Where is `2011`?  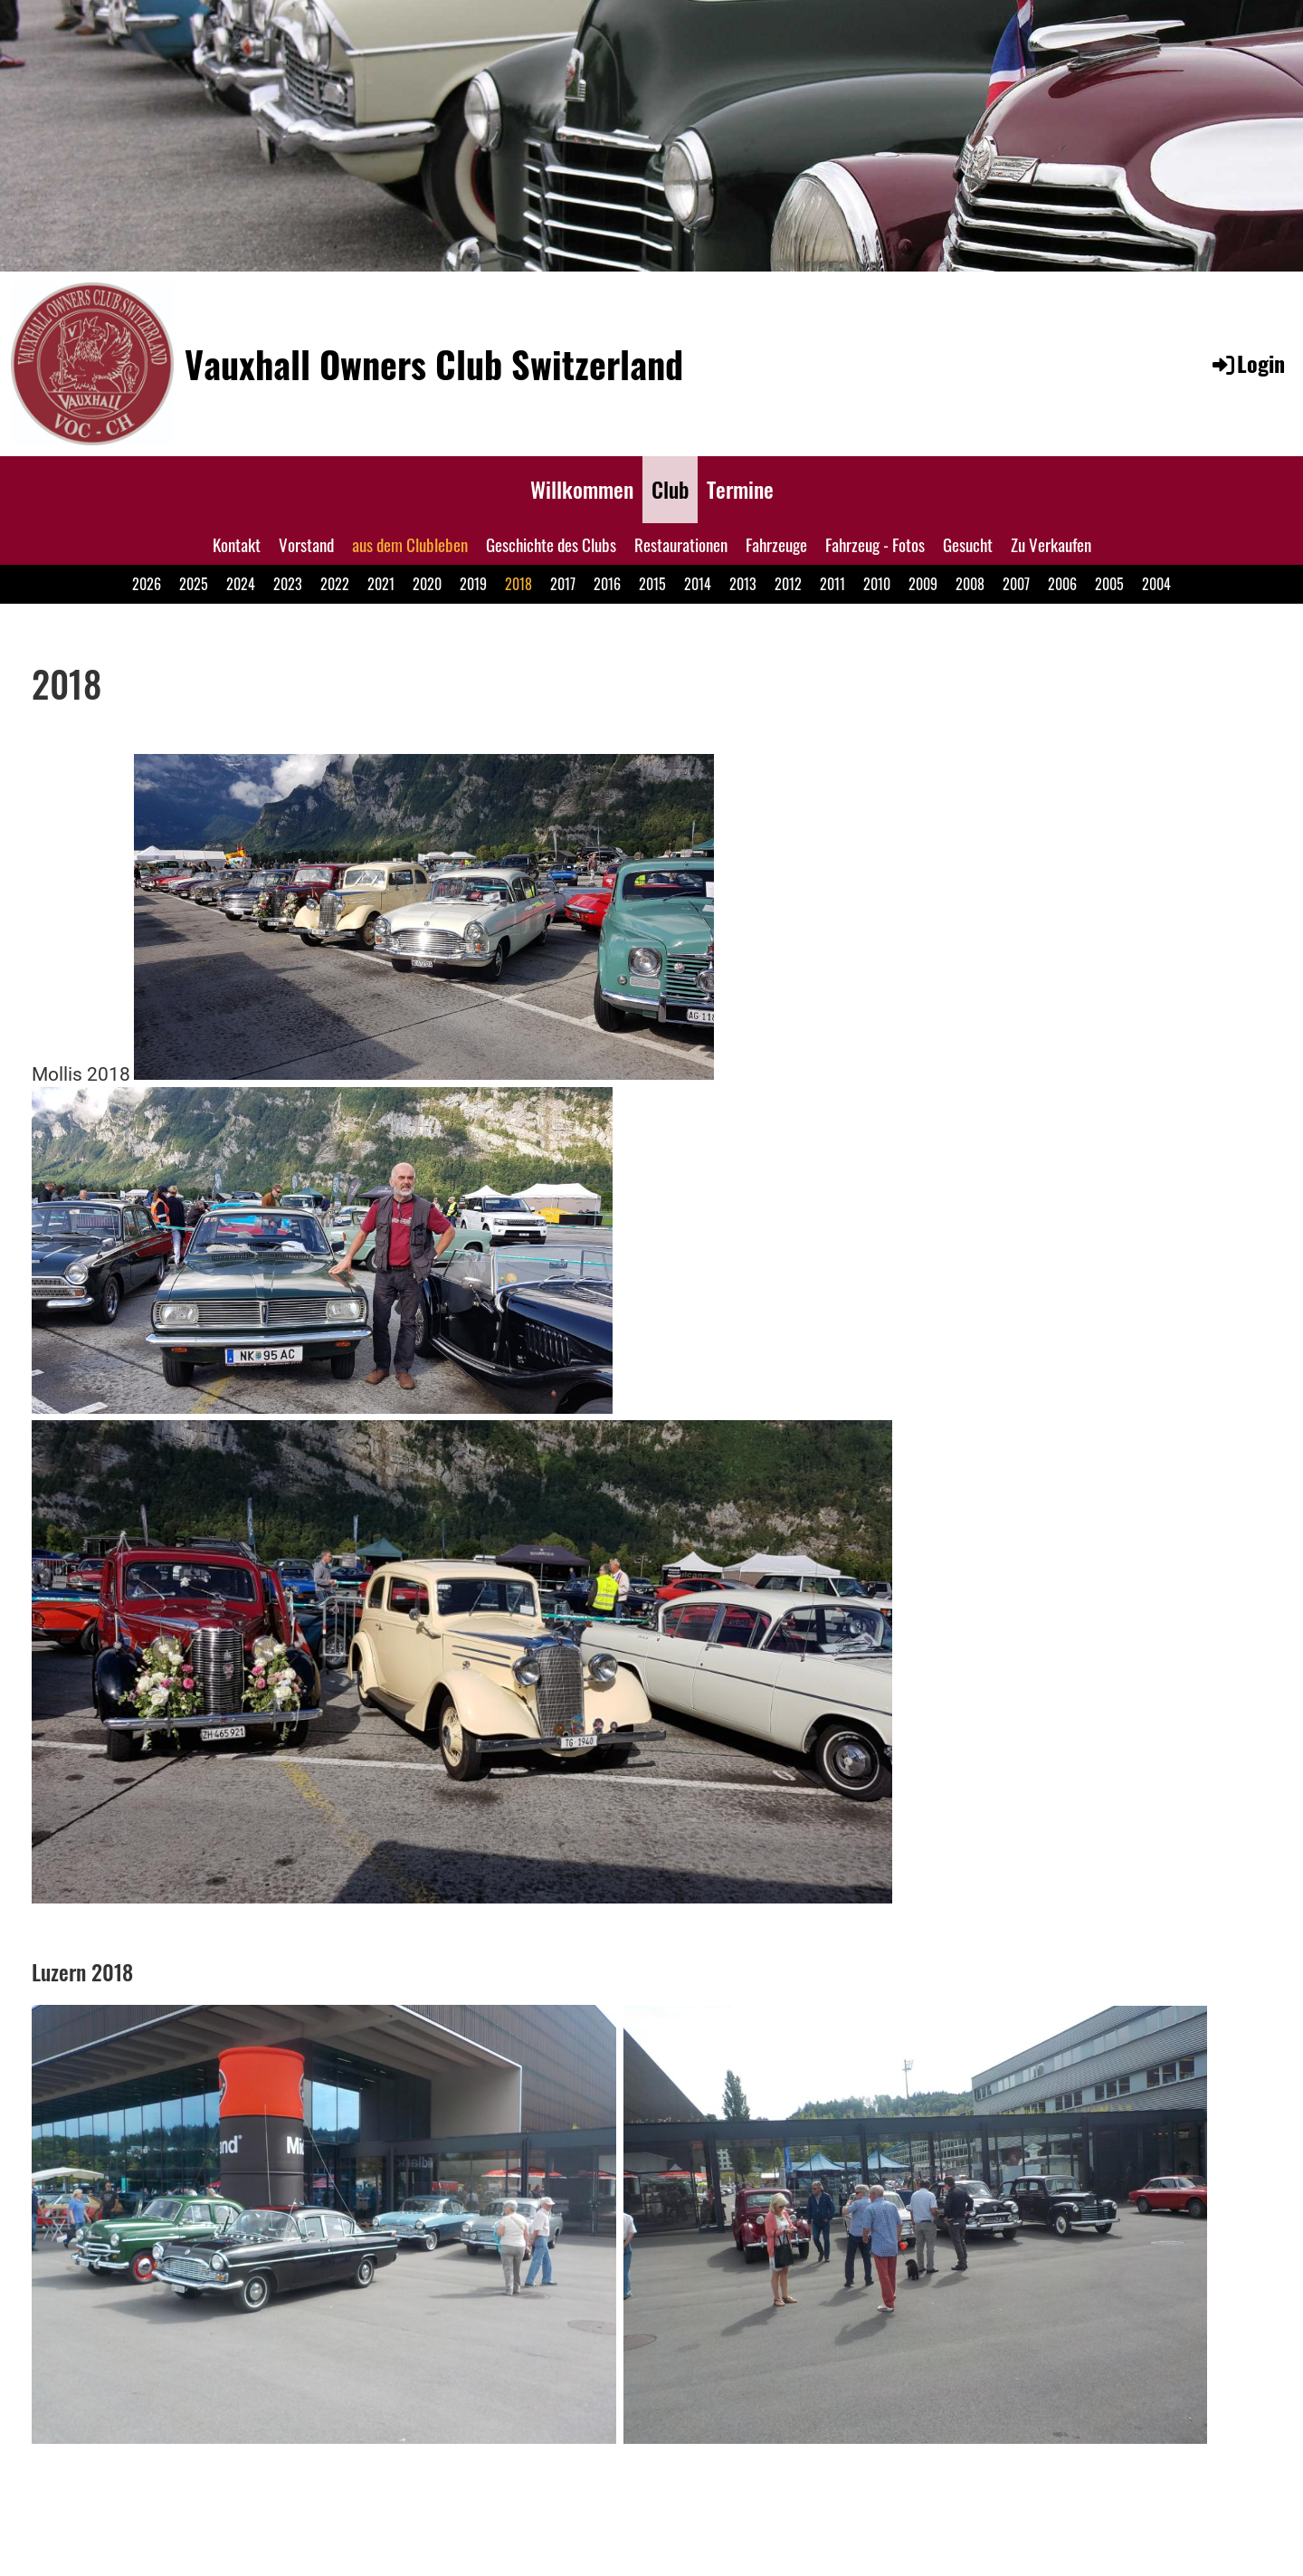
2011 is located at coordinates (832, 584).